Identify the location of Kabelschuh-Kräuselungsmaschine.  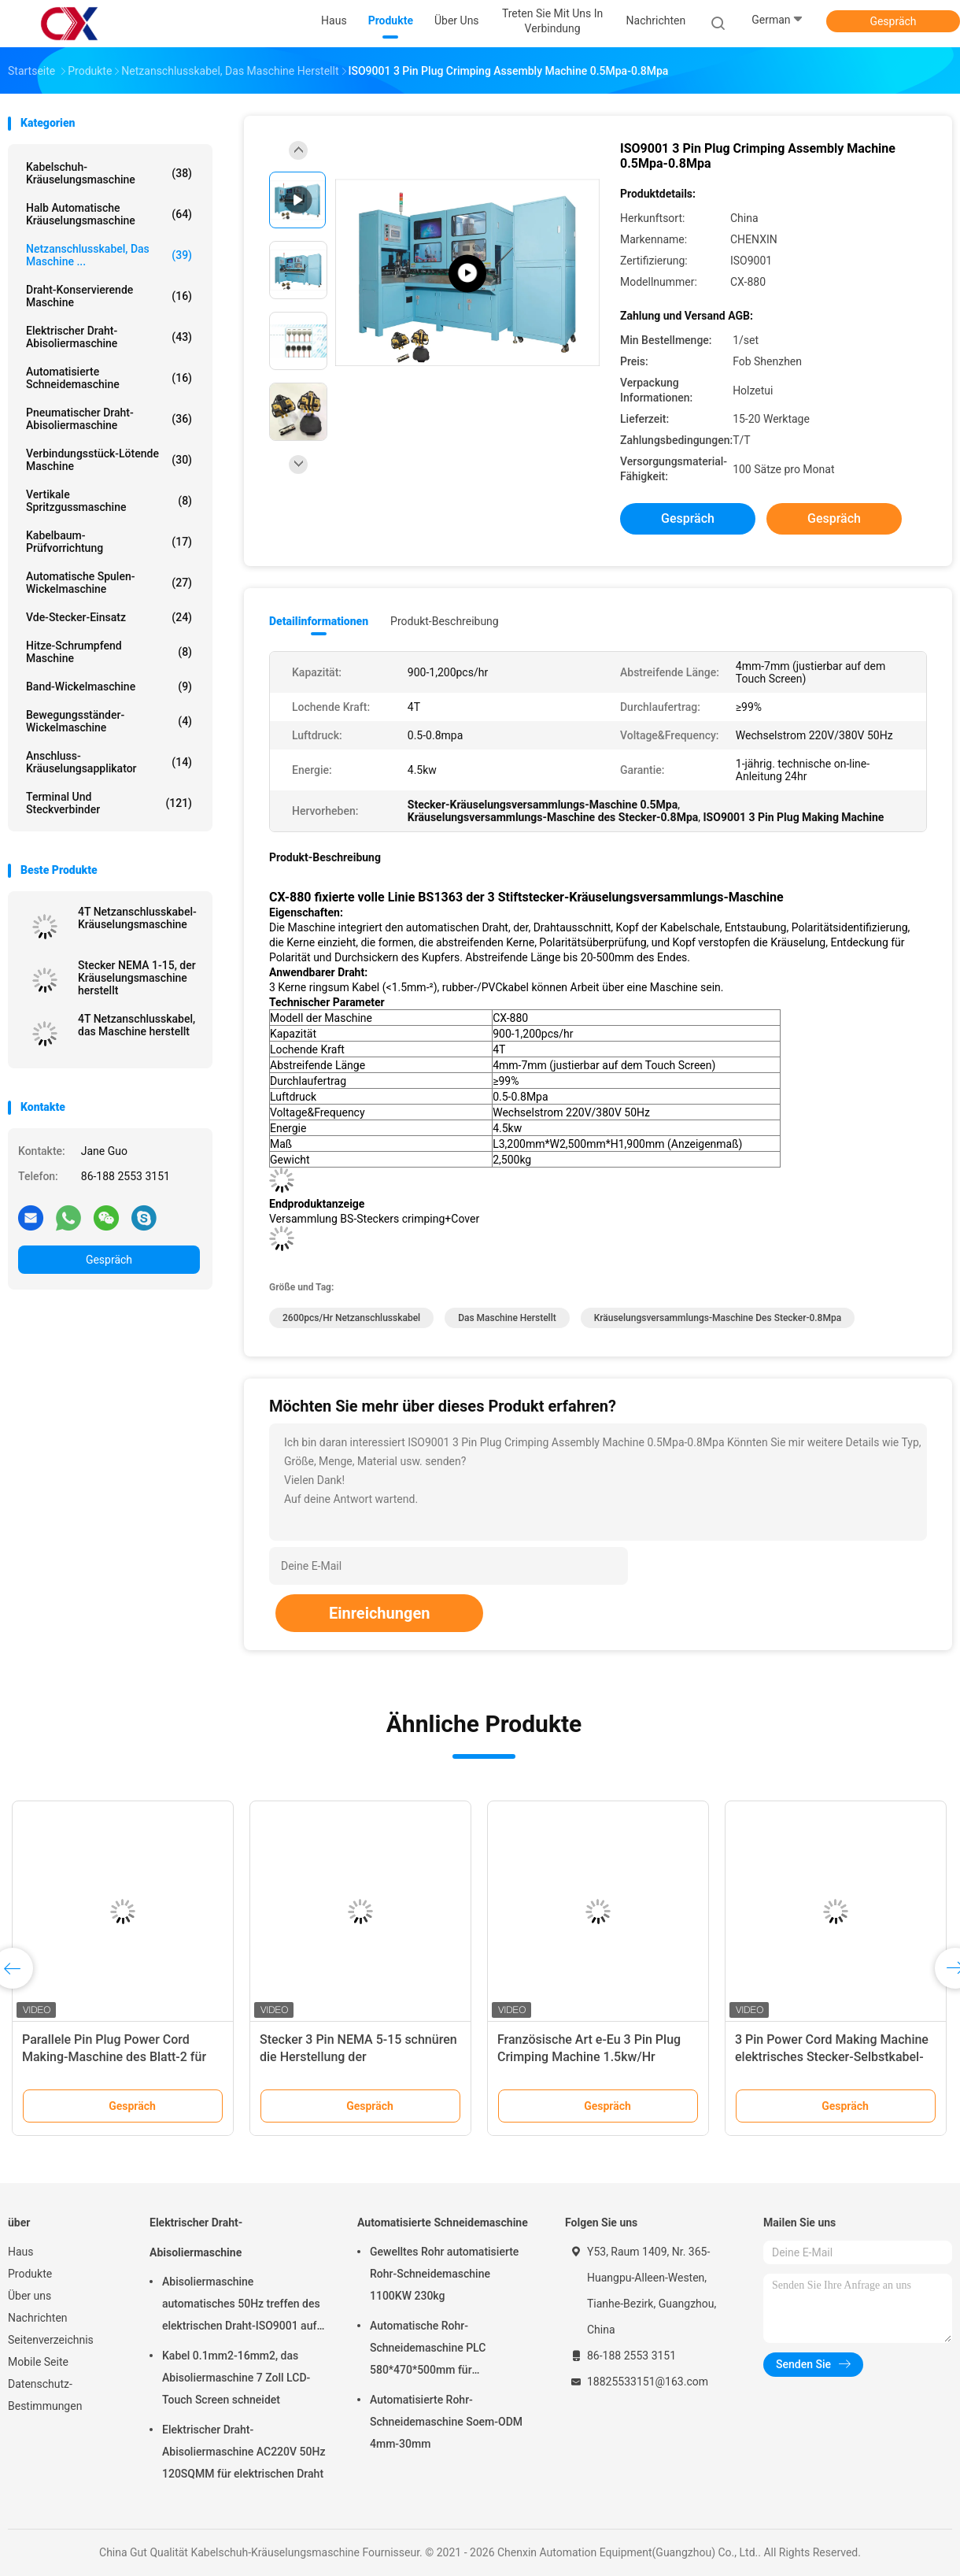
(109, 173).